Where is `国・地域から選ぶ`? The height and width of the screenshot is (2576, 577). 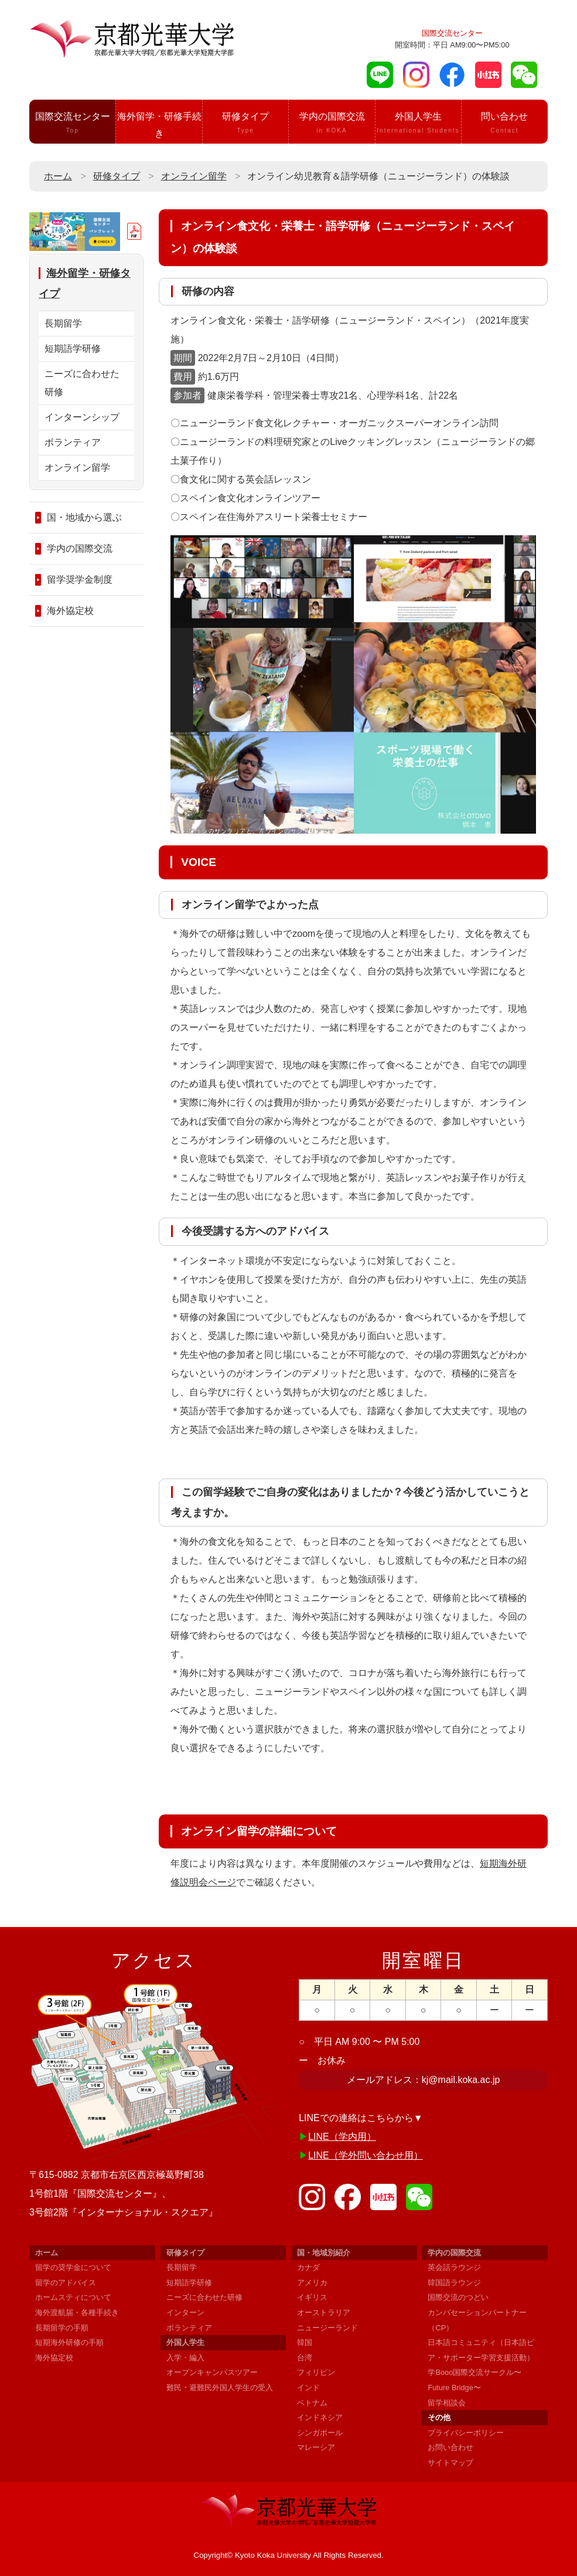
国・地域から選ぶ is located at coordinates (84, 518).